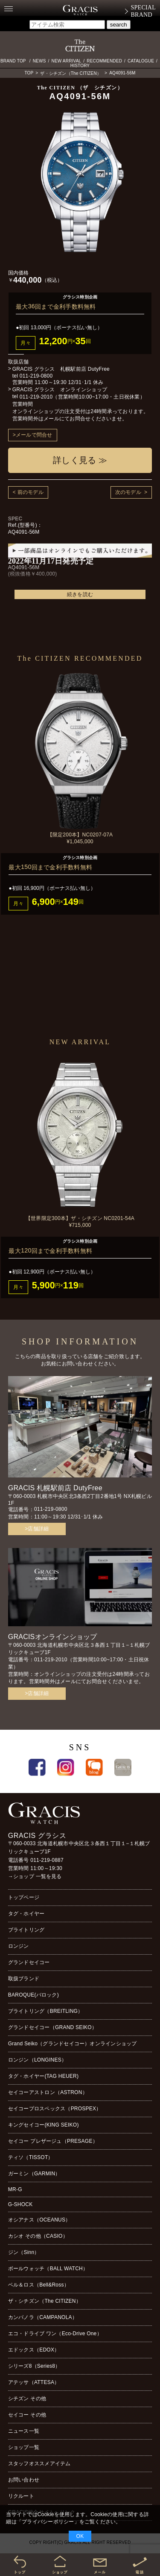  I want to click on セイコー プレザージュ（PRESAGE）, so click(53, 2141).